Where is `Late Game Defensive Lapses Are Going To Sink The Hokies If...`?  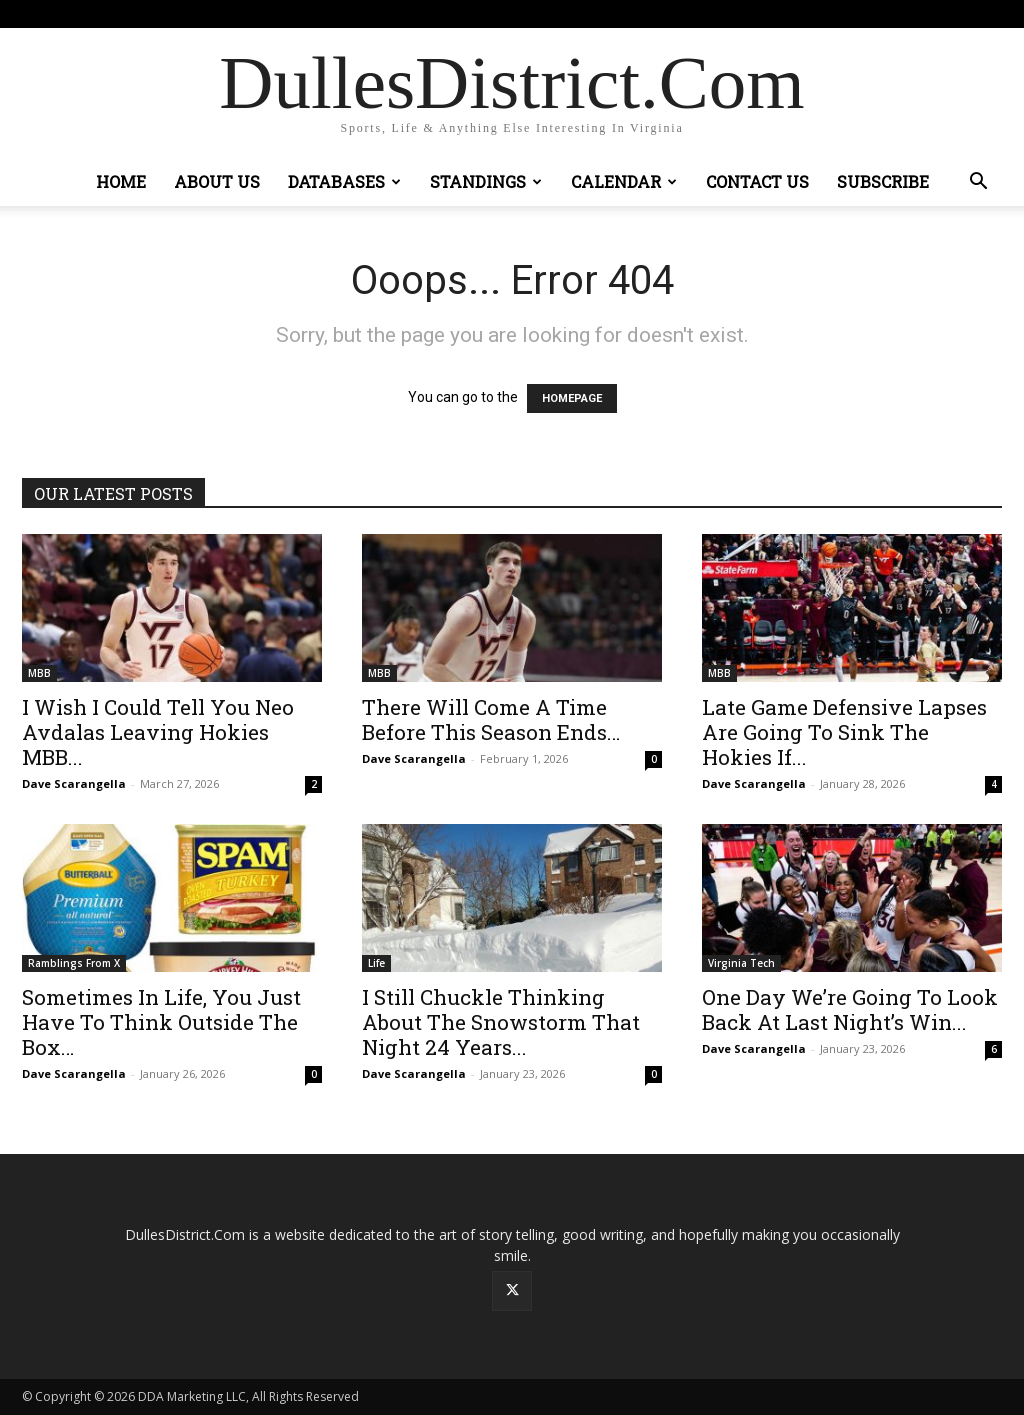 Late Game Defensive Lapses Are Going To Sink The Hokies If... is located at coordinates (844, 732).